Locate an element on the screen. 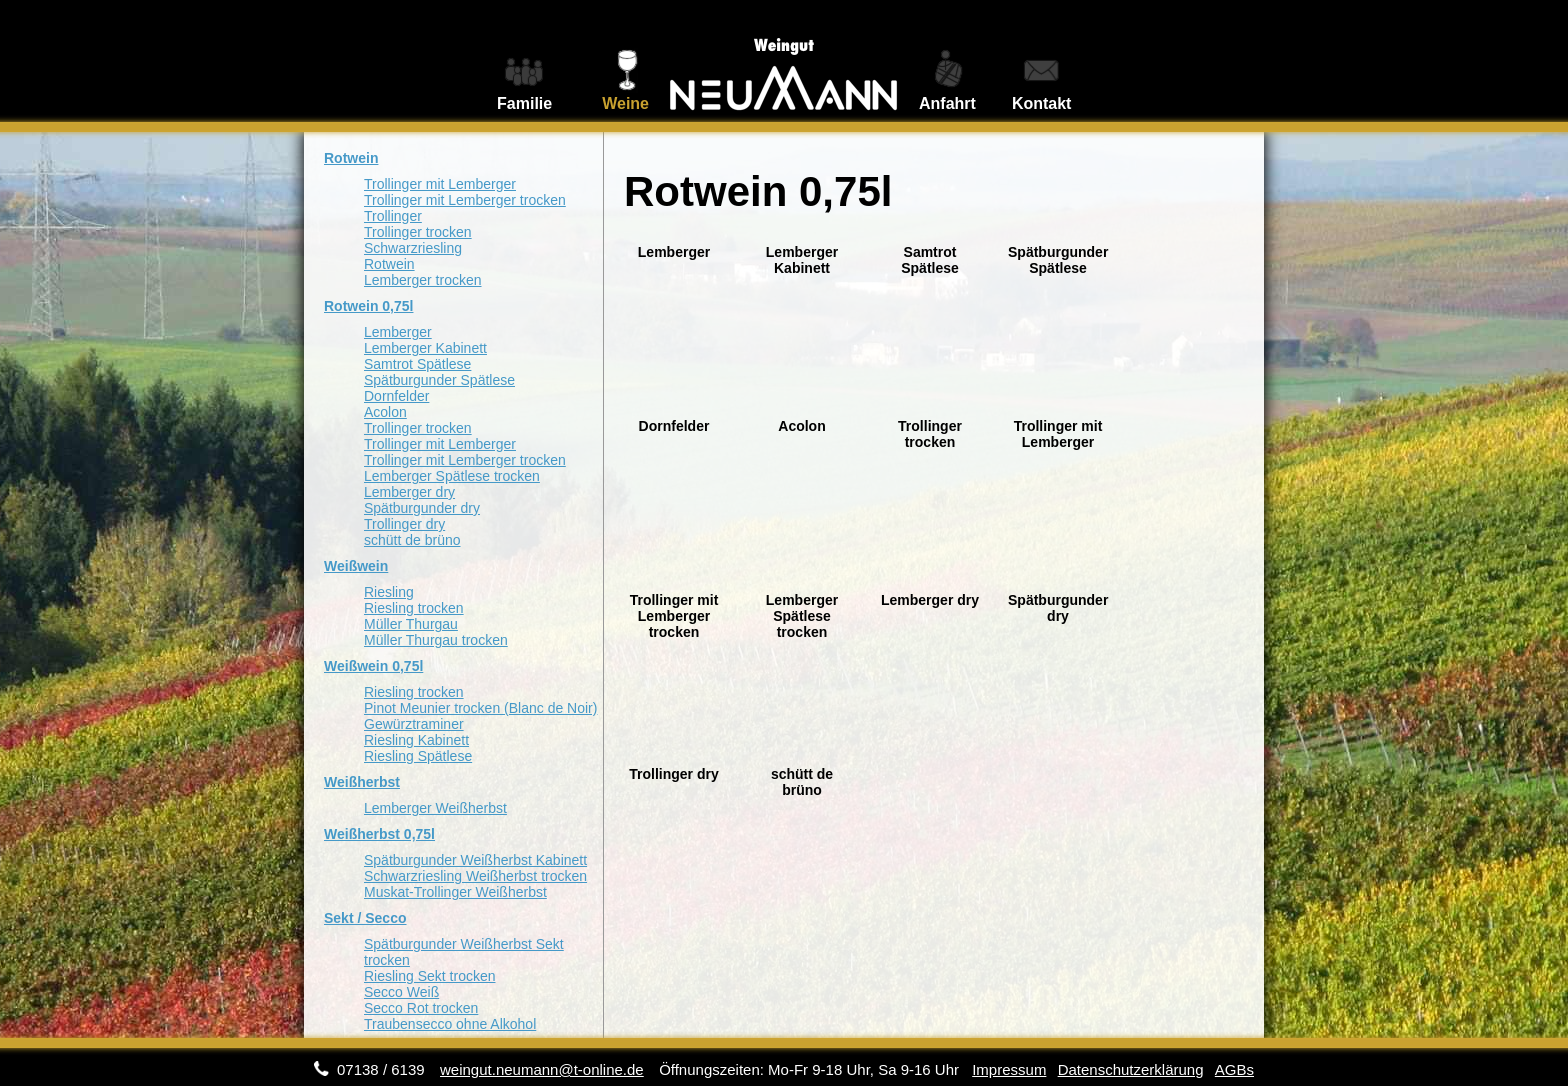 Image resolution: width=1568 pixels, height=1086 pixels. Lemberger is located at coordinates (398, 332).